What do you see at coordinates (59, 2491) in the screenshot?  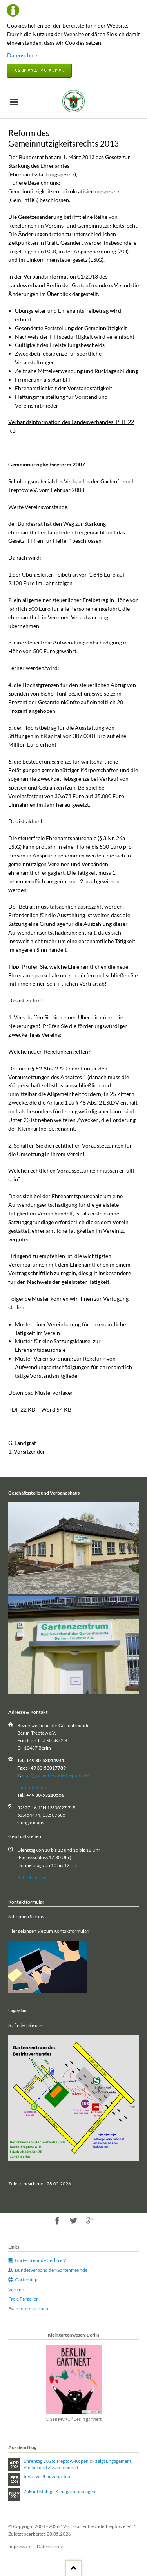 I see `Zukunftsfähige Kleingartenanlagen` at bounding box center [59, 2491].